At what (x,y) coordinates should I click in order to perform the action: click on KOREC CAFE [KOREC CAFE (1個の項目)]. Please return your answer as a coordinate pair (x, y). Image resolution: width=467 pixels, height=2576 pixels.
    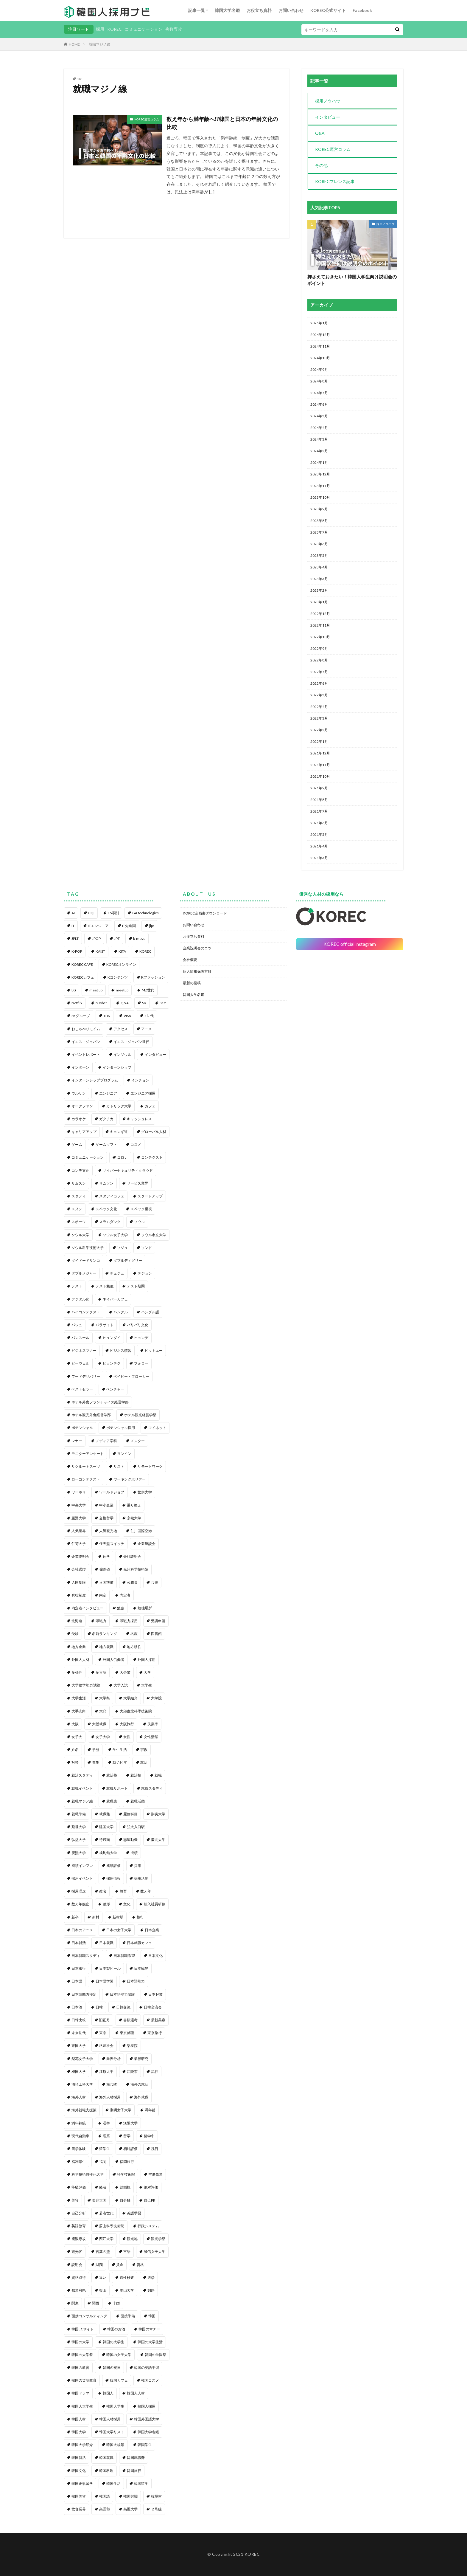
    Looking at the image, I should click on (82, 964).